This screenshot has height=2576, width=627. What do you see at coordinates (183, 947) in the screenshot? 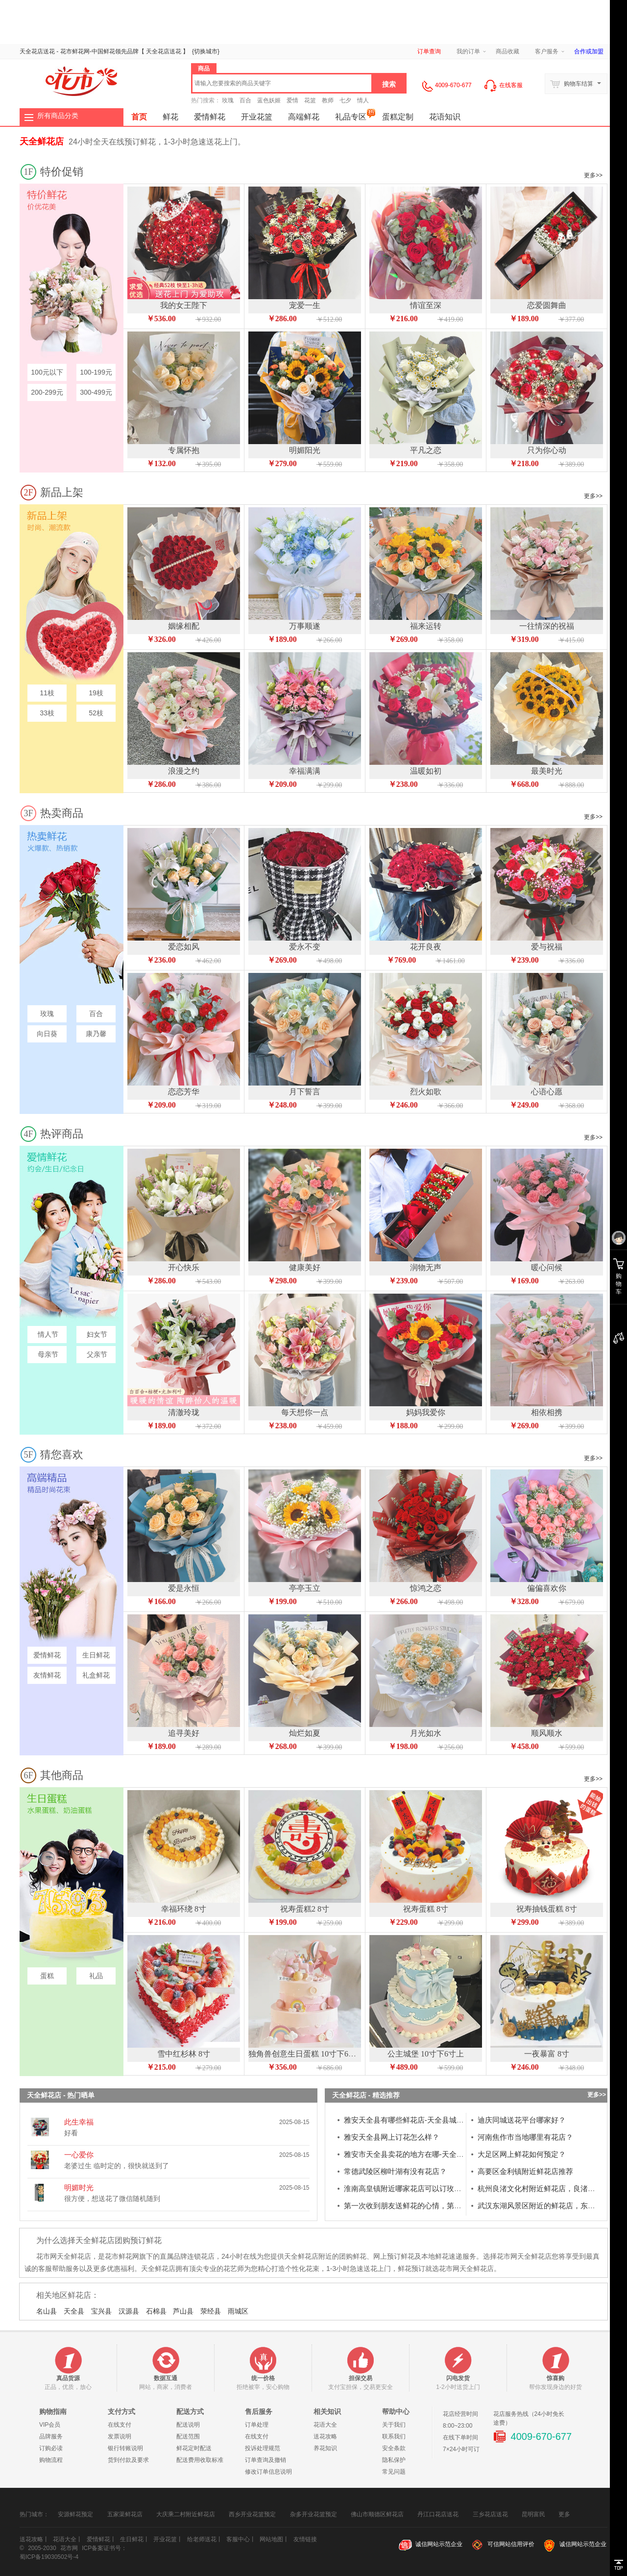
I see `爱恋如风` at bounding box center [183, 947].